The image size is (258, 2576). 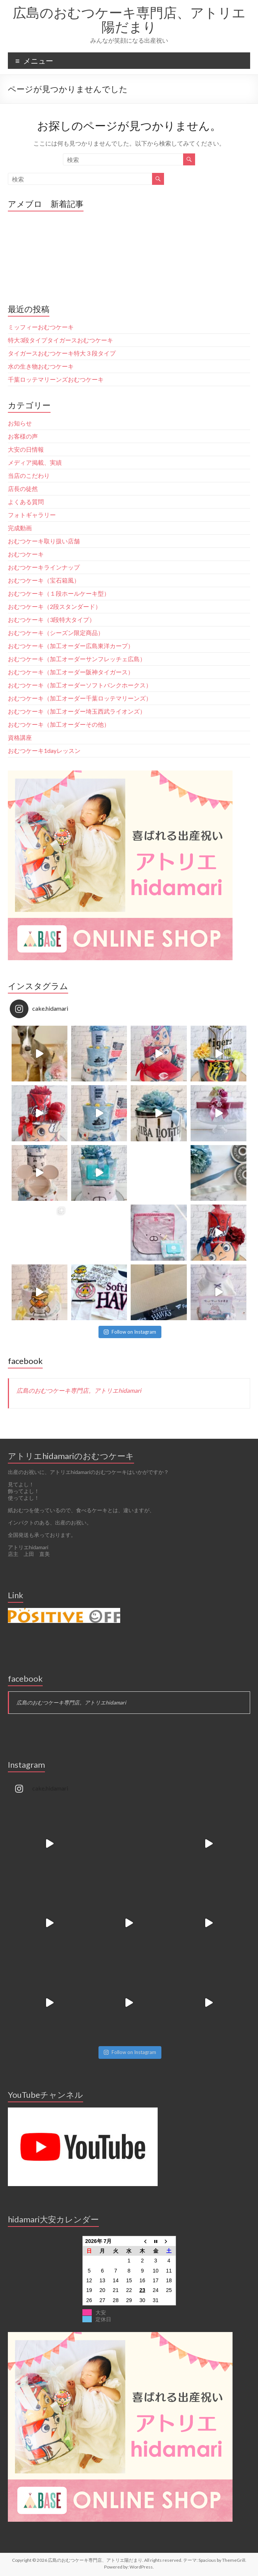 I want to click on タイガースおむつケーキ特大３段タイプ, so click(x=62, y=353).